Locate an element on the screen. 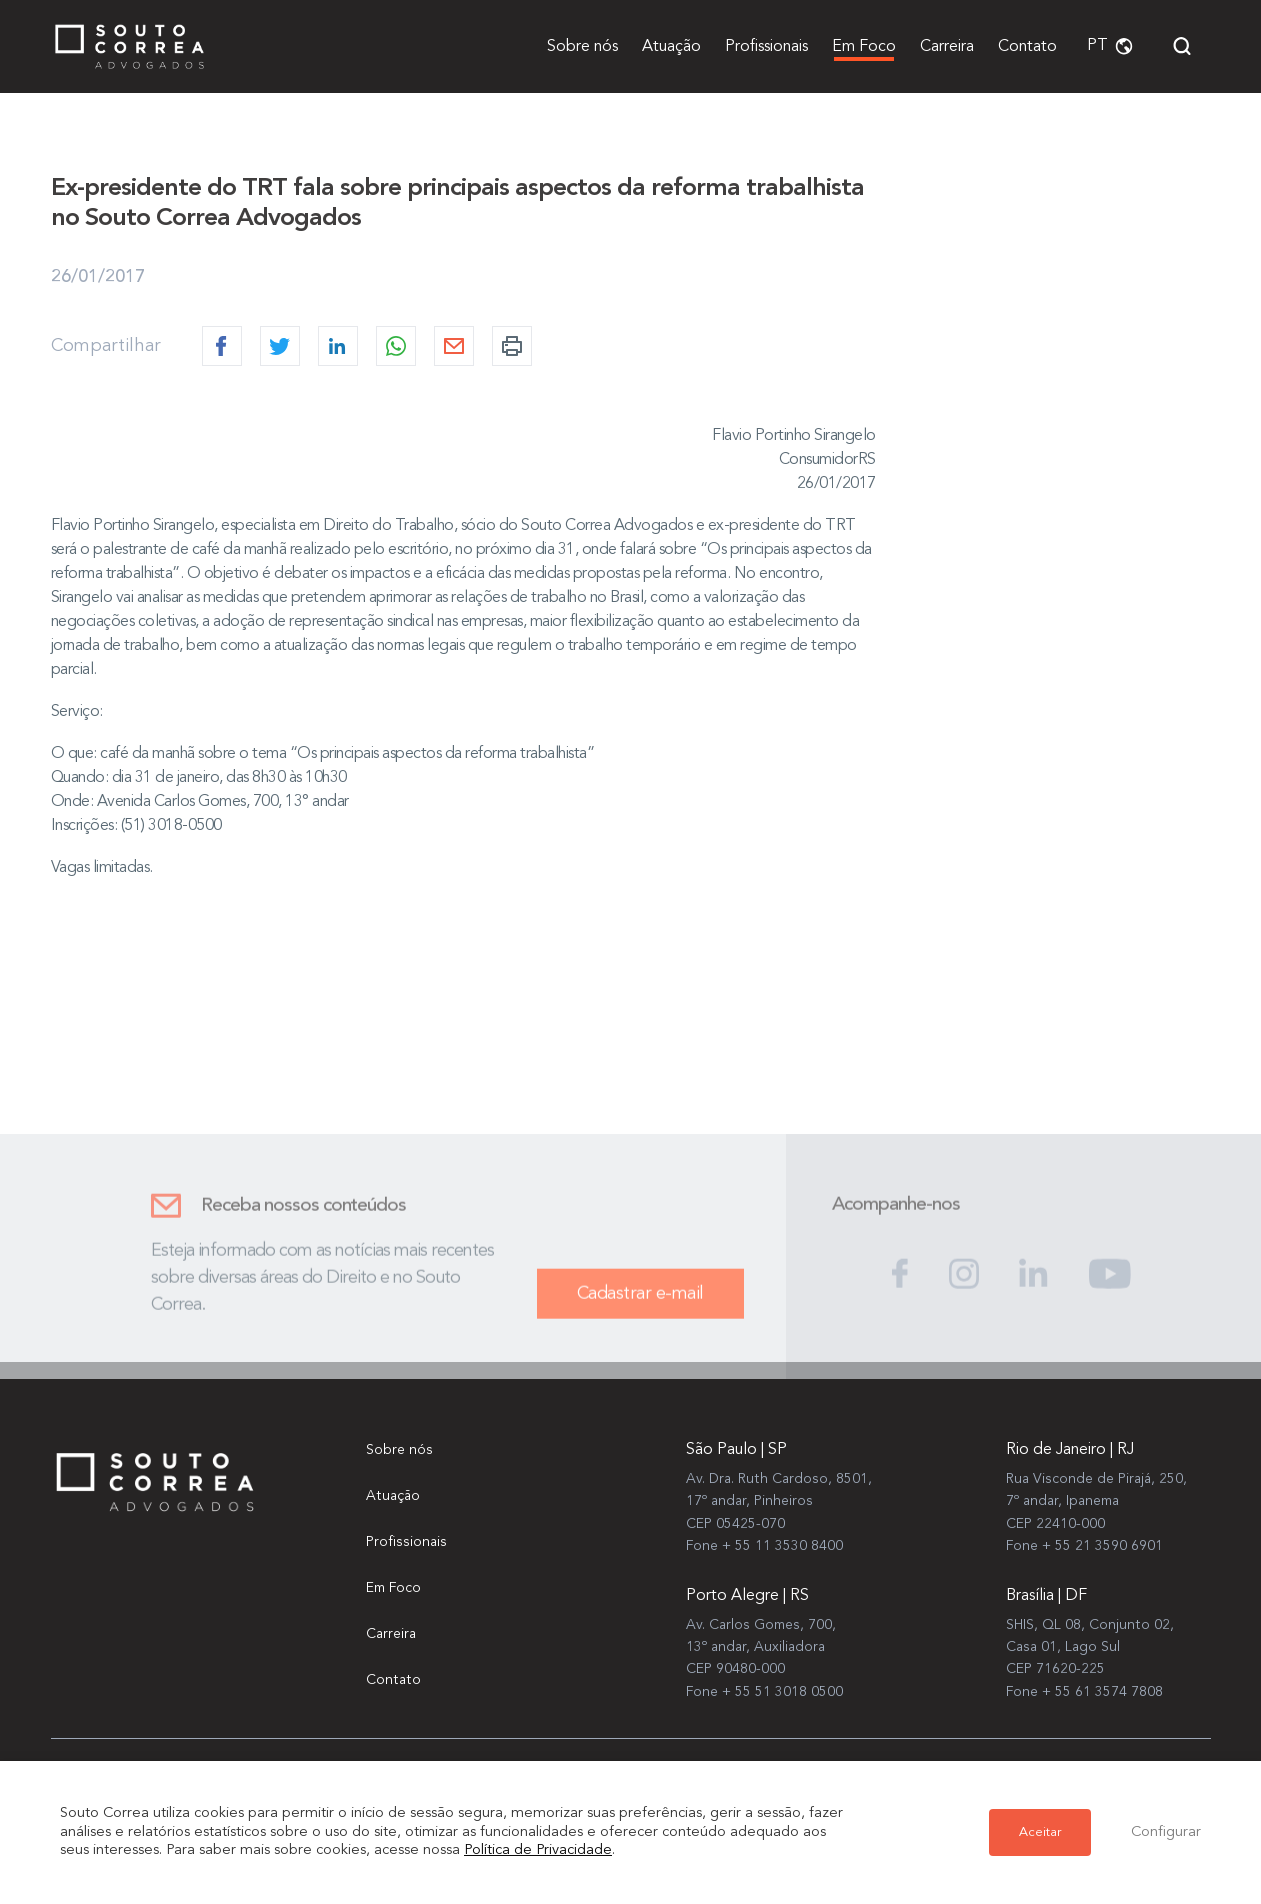 This screenshot has height=1904, width=1261. Profissionais is located at coordinates (766, 47).